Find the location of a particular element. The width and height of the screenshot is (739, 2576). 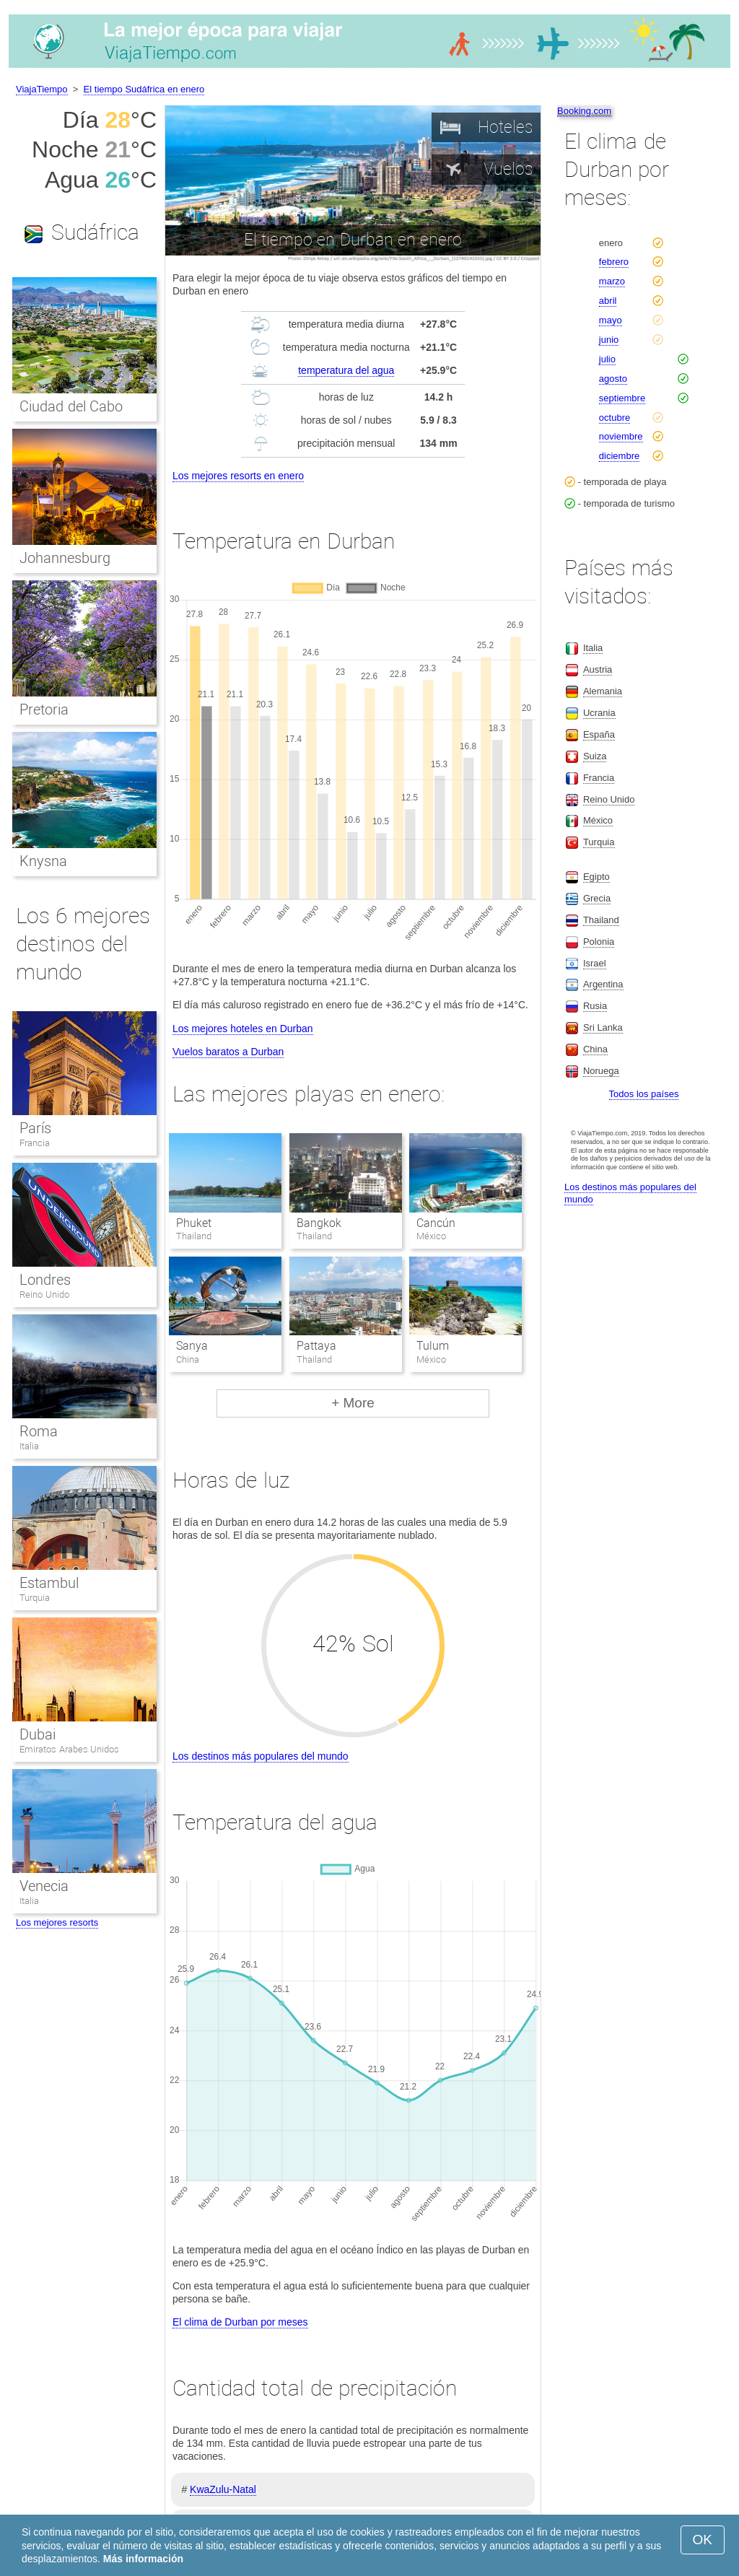

Egipto is located at coordinates (596, 876).